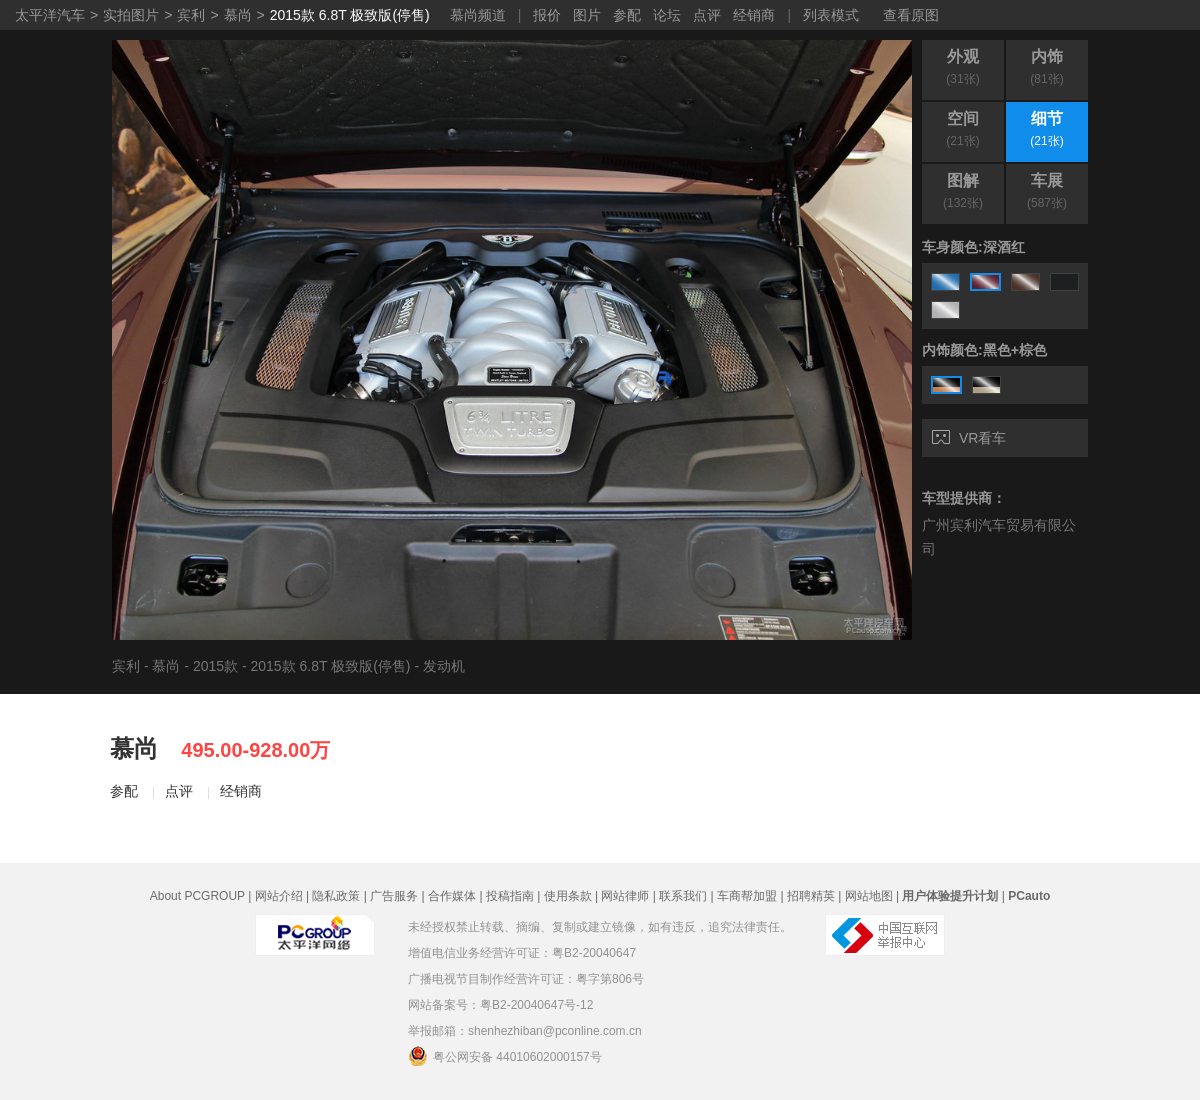 The width and height of the screenshot is (1200, 1100). Describe the element at coordinates (131, 15) in the screenshot. I see `实拍图片` at that location.